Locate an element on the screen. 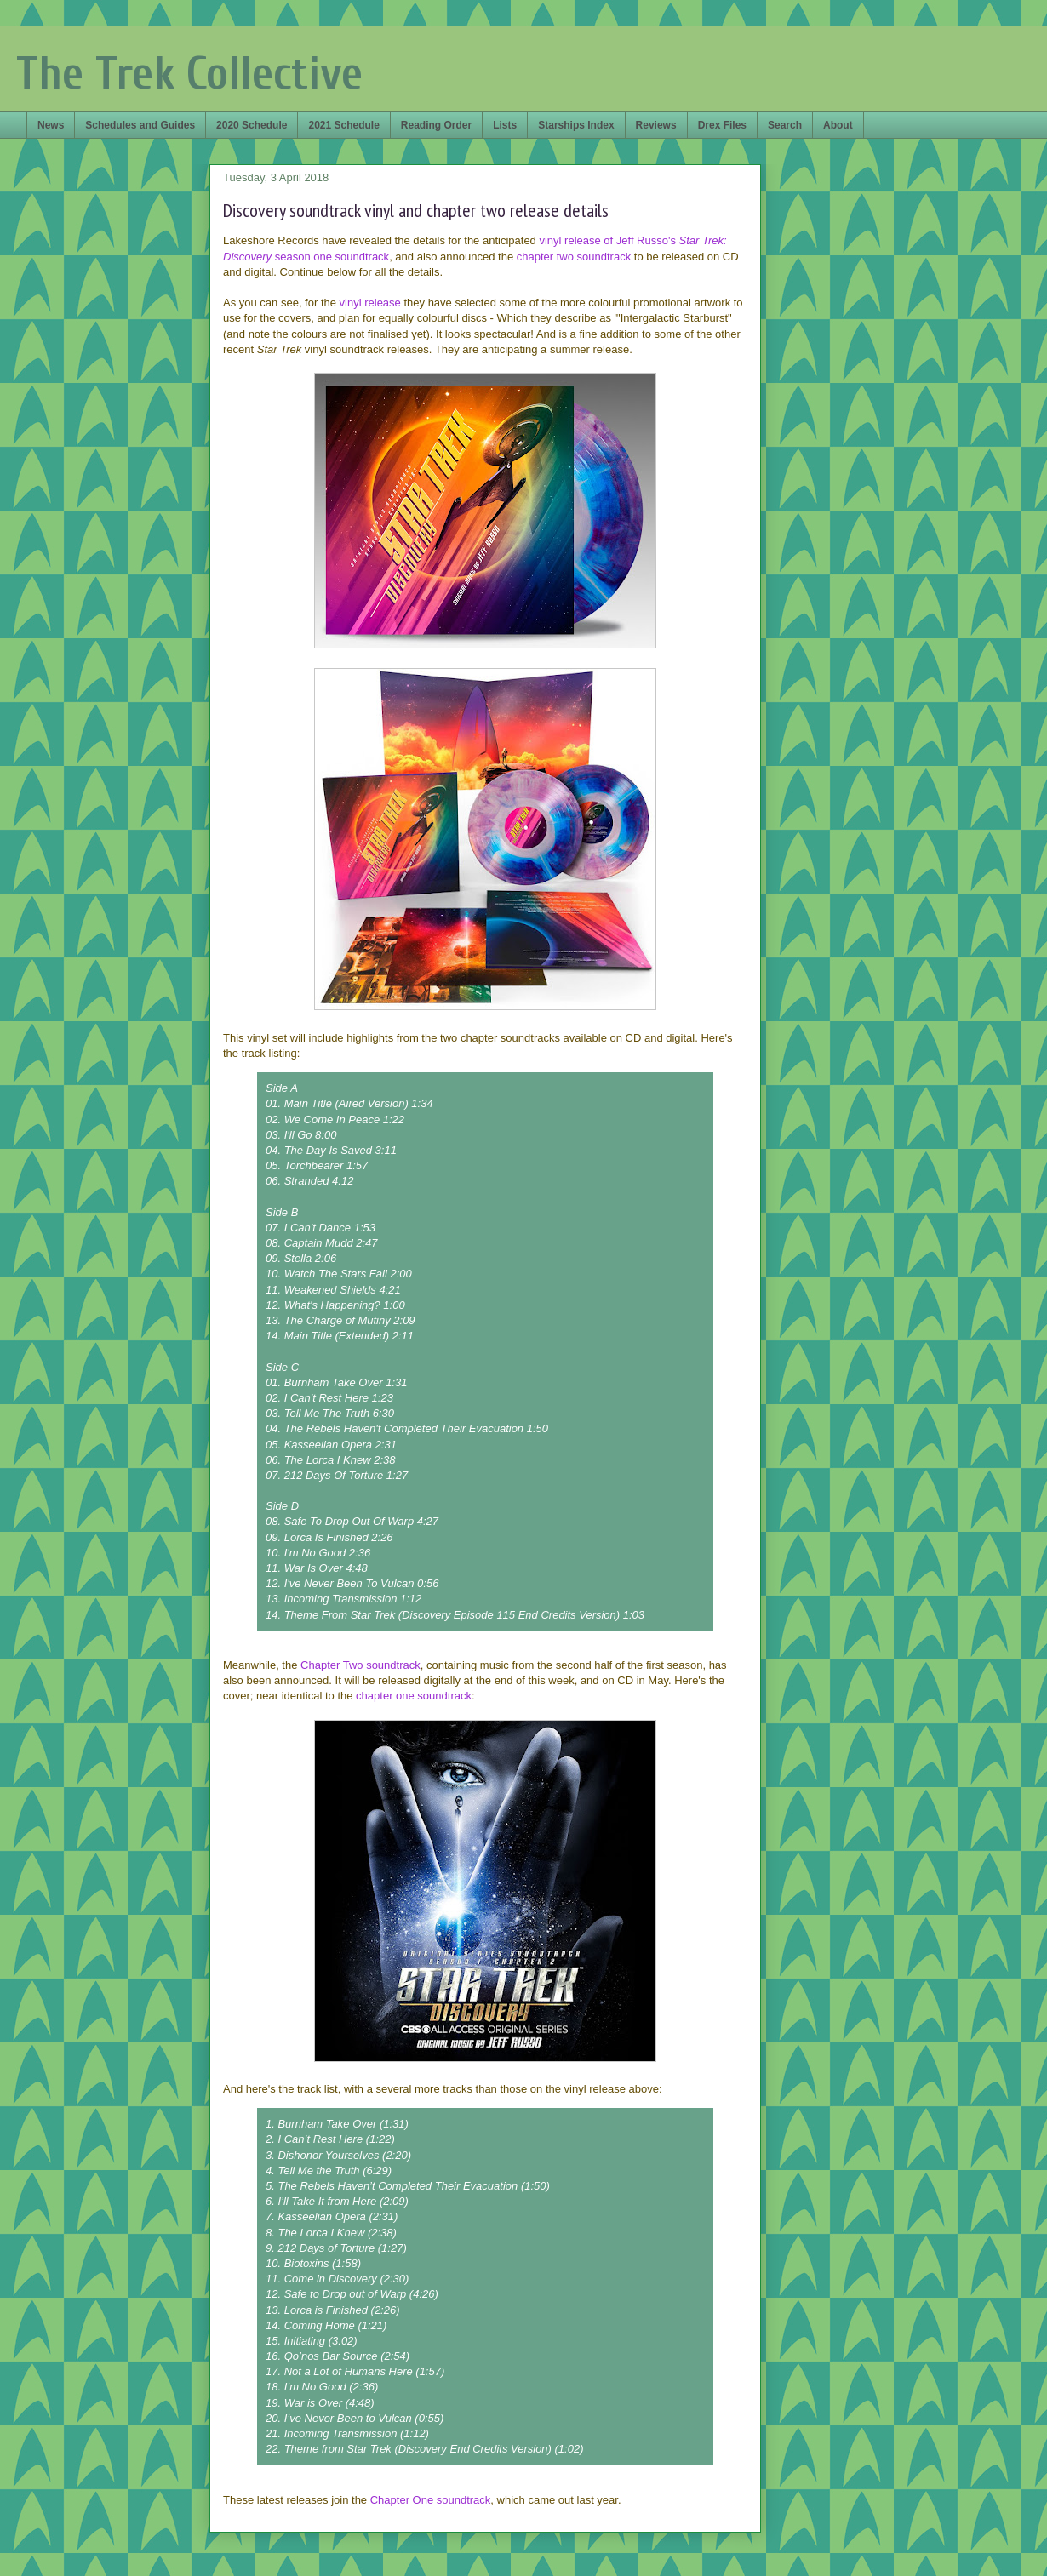 The height and width of the screenshot is (2576, 1047). vinyl release is located at coordinates (370, 302).